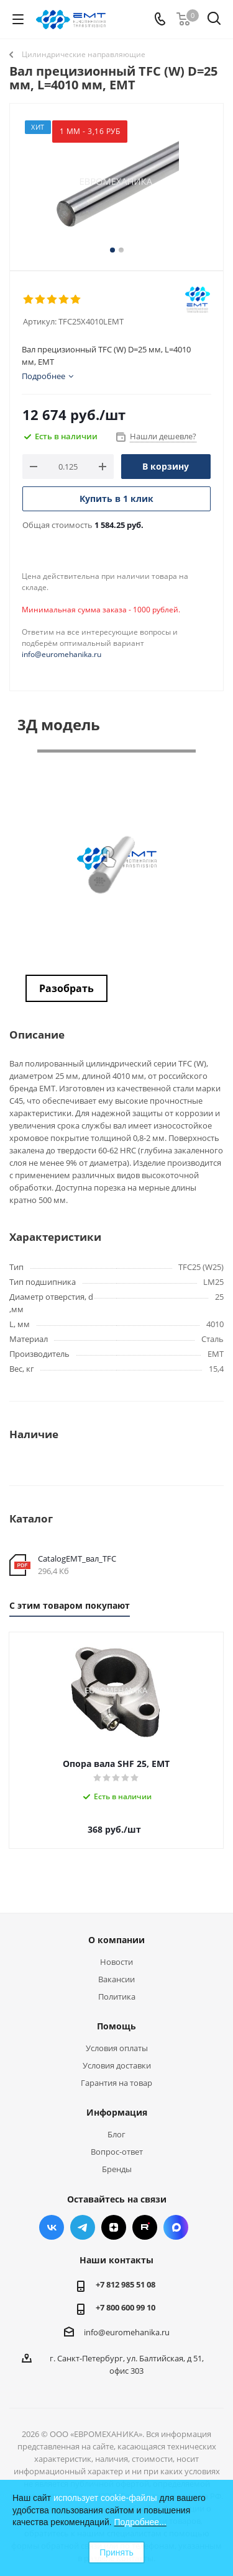  Describe the element at coordinates (117, 2048) in the screenshot. I see `Условия оплаты` at that location.